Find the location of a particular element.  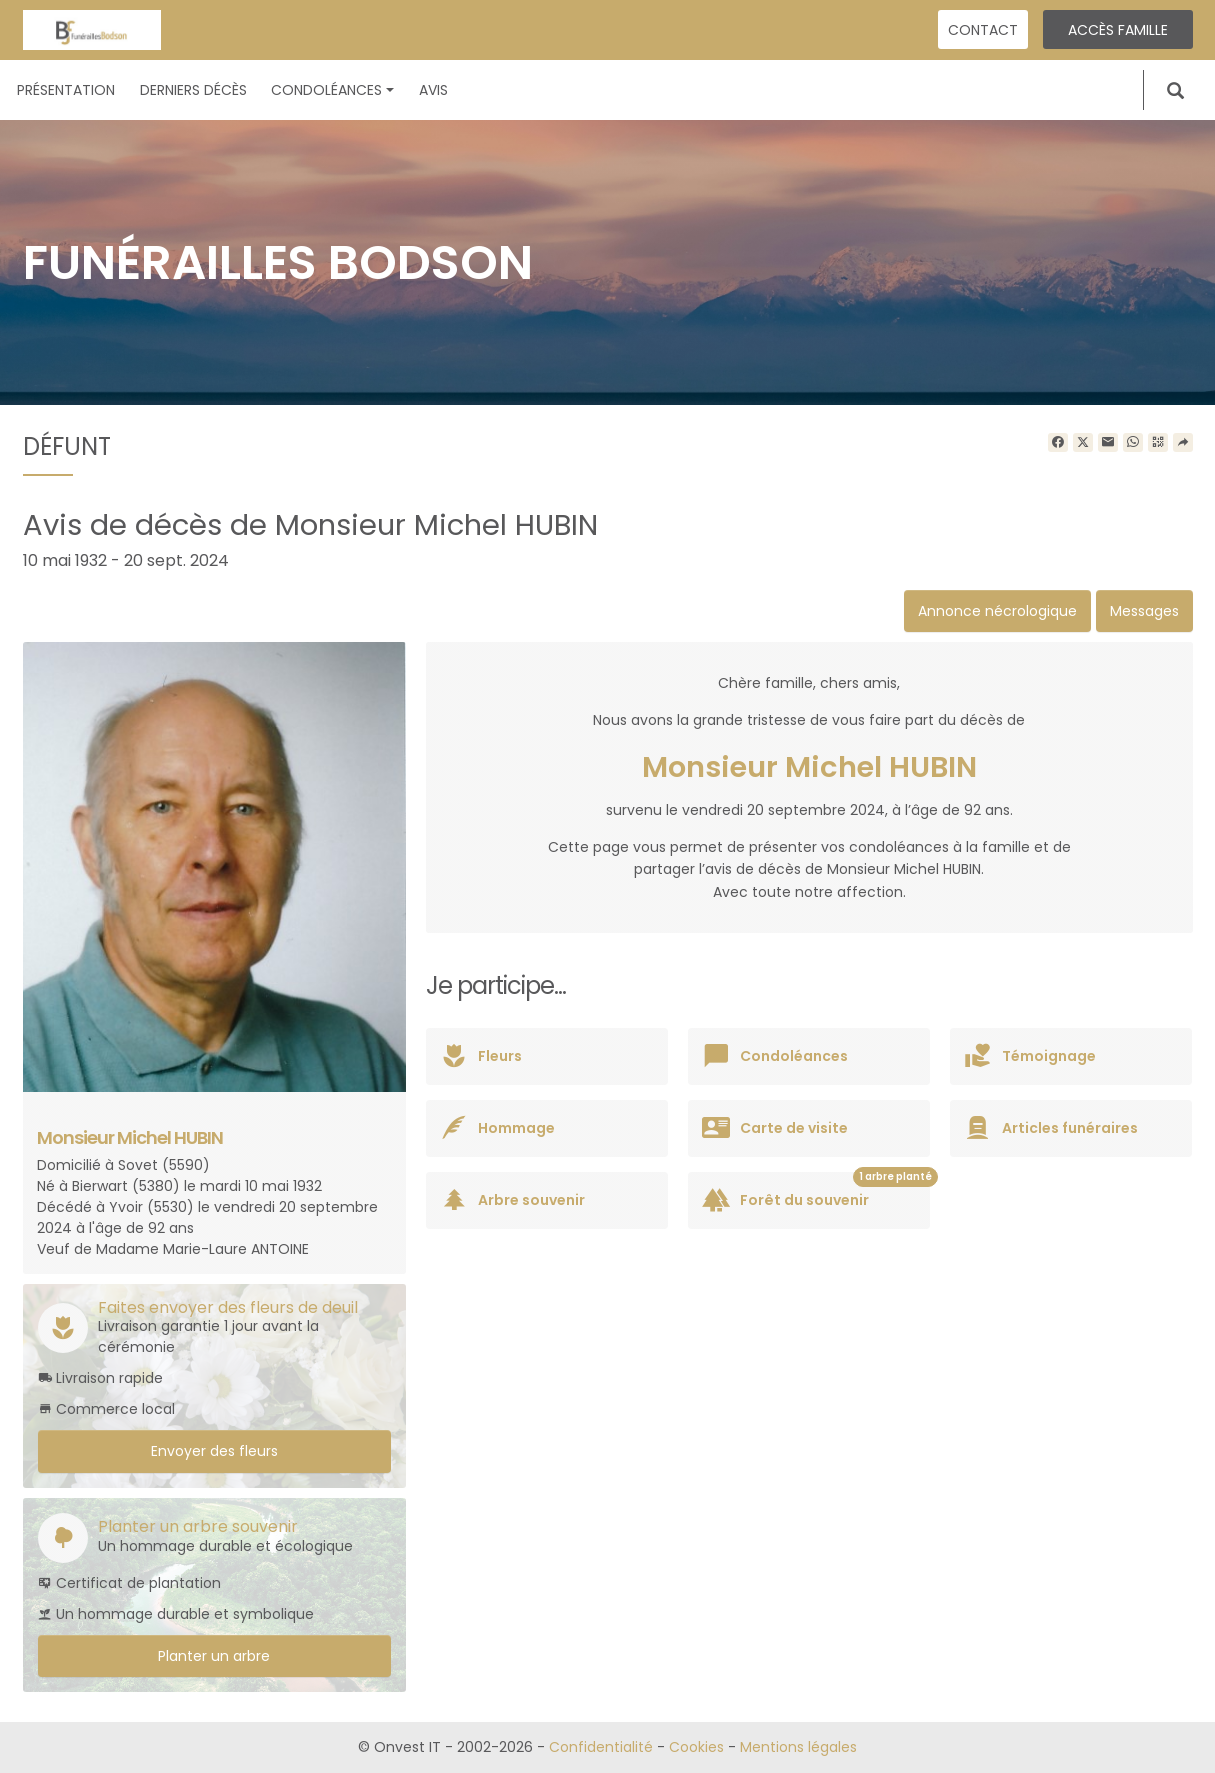

Mentions légales is located at coordinates (798, 1747).